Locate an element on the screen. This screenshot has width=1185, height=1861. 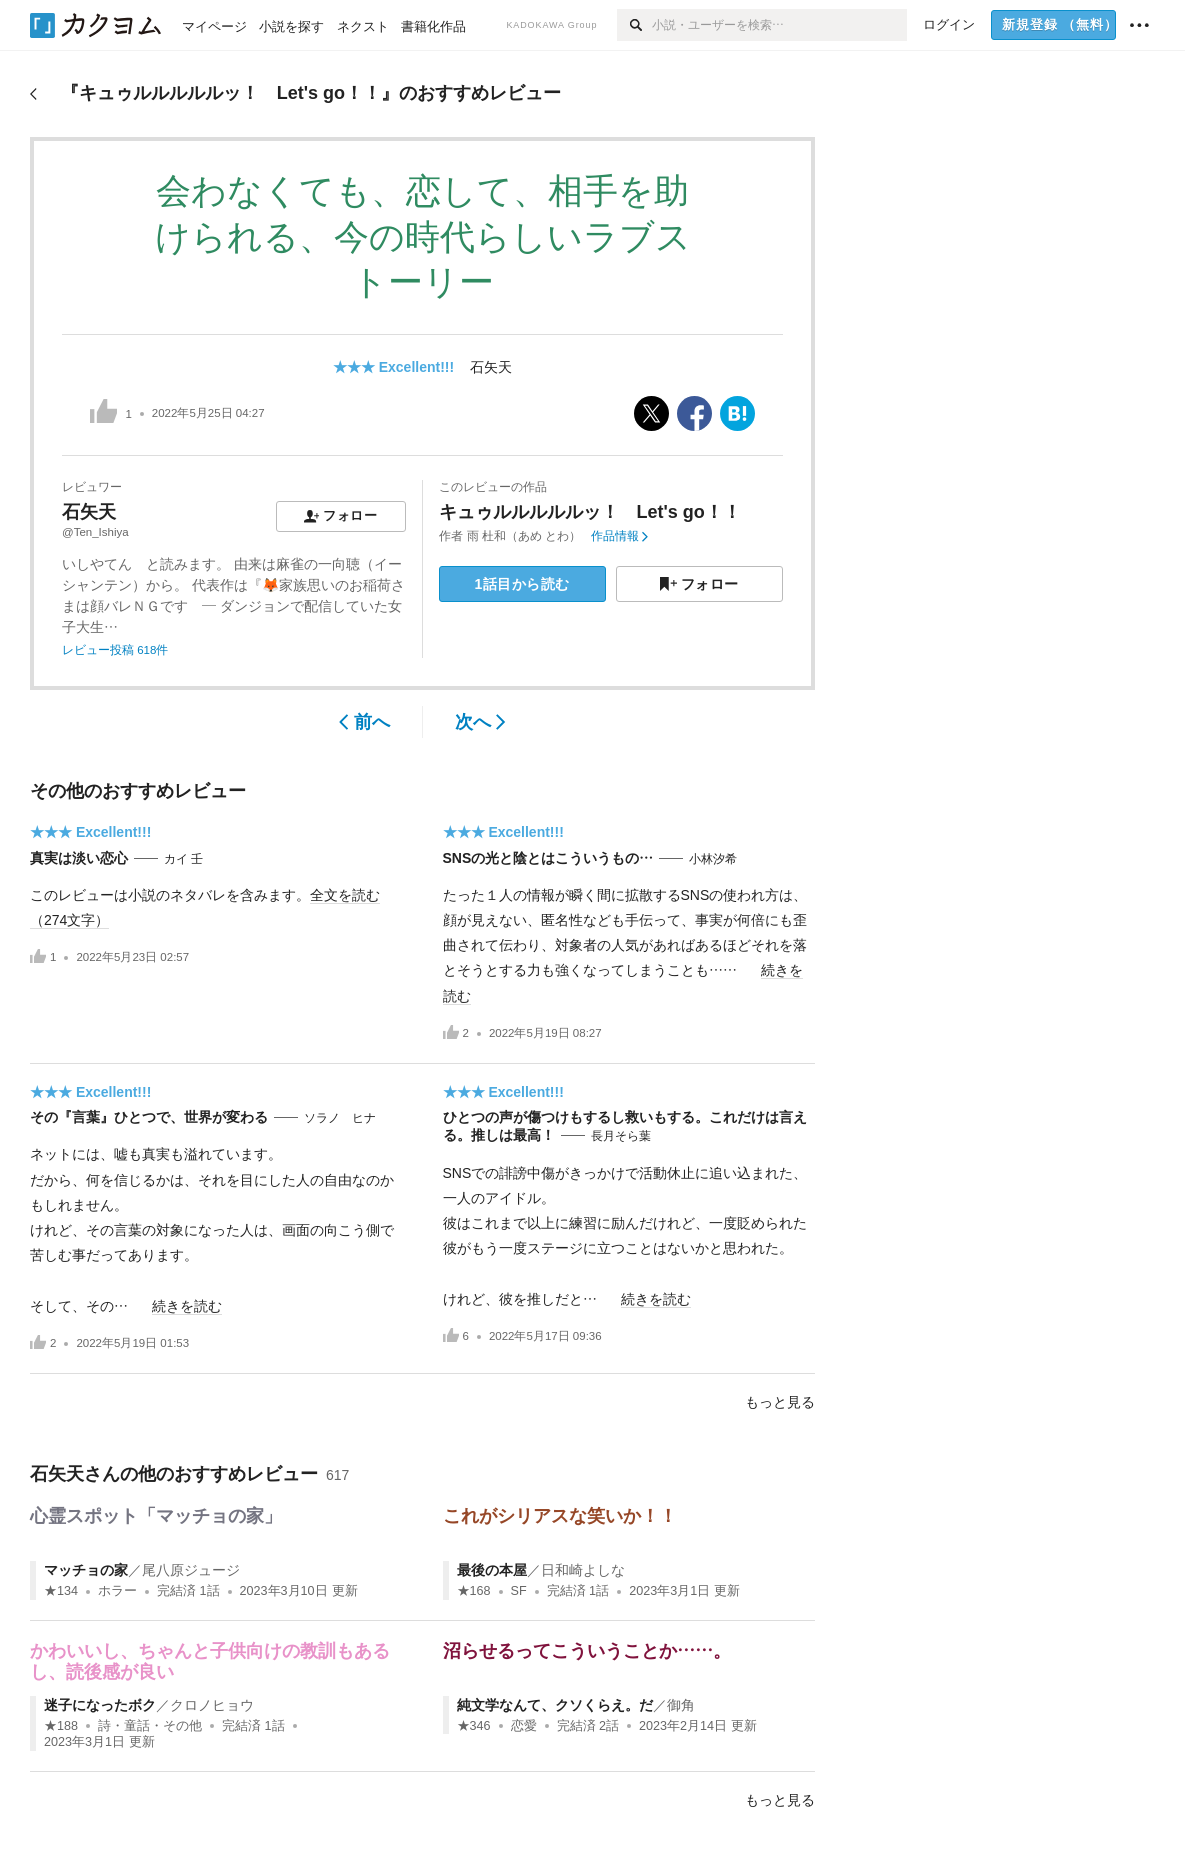
★134 is located at coordinates (61, 1591).